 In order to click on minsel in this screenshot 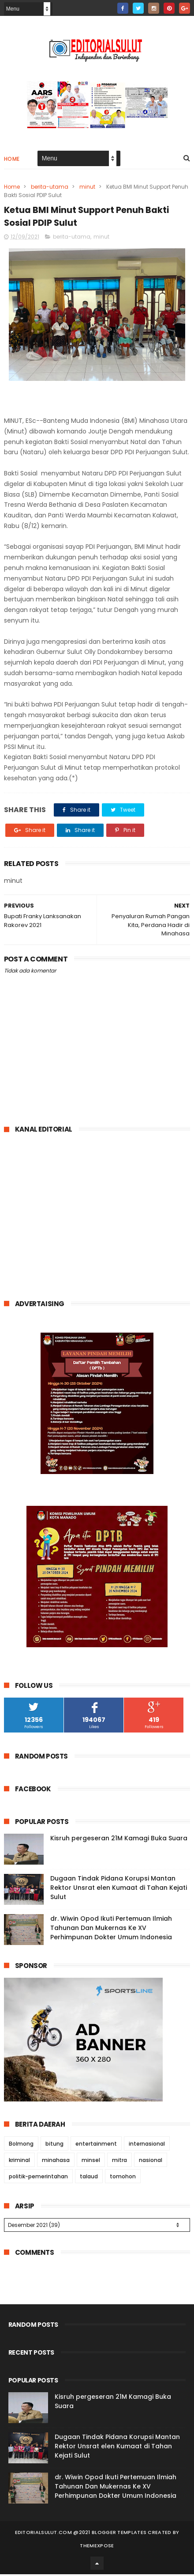, I will do `click(91, 2162)`.